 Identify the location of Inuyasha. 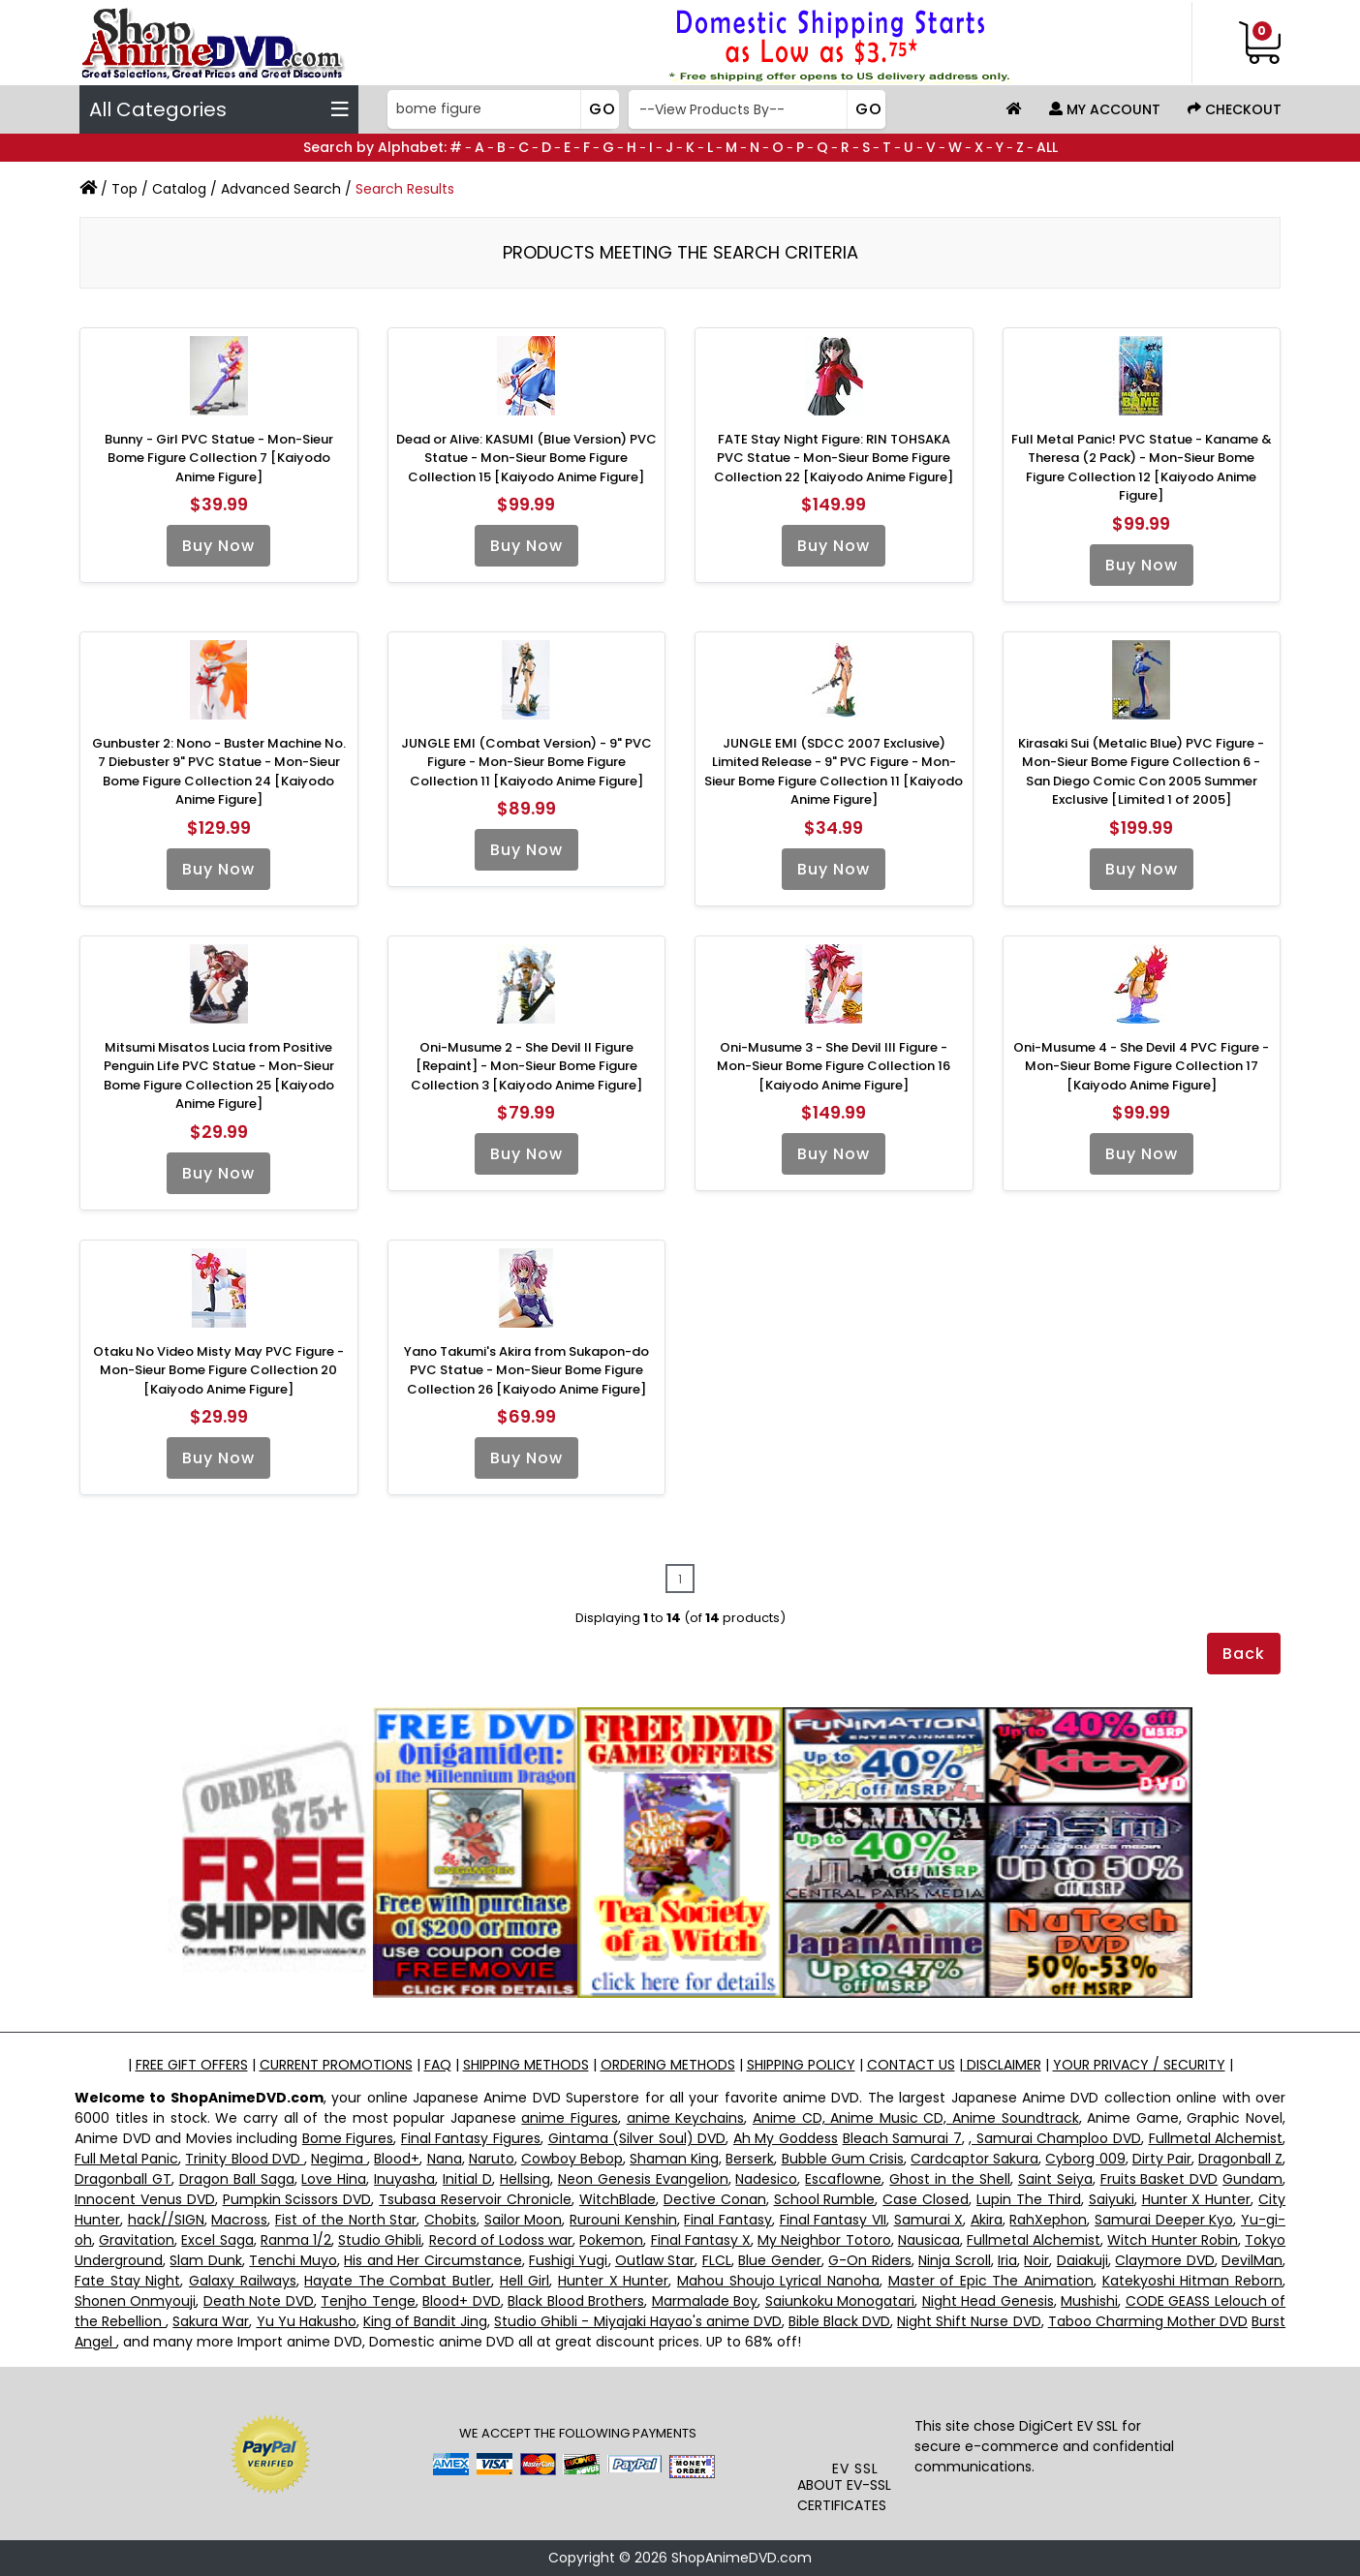
(404, 2179).